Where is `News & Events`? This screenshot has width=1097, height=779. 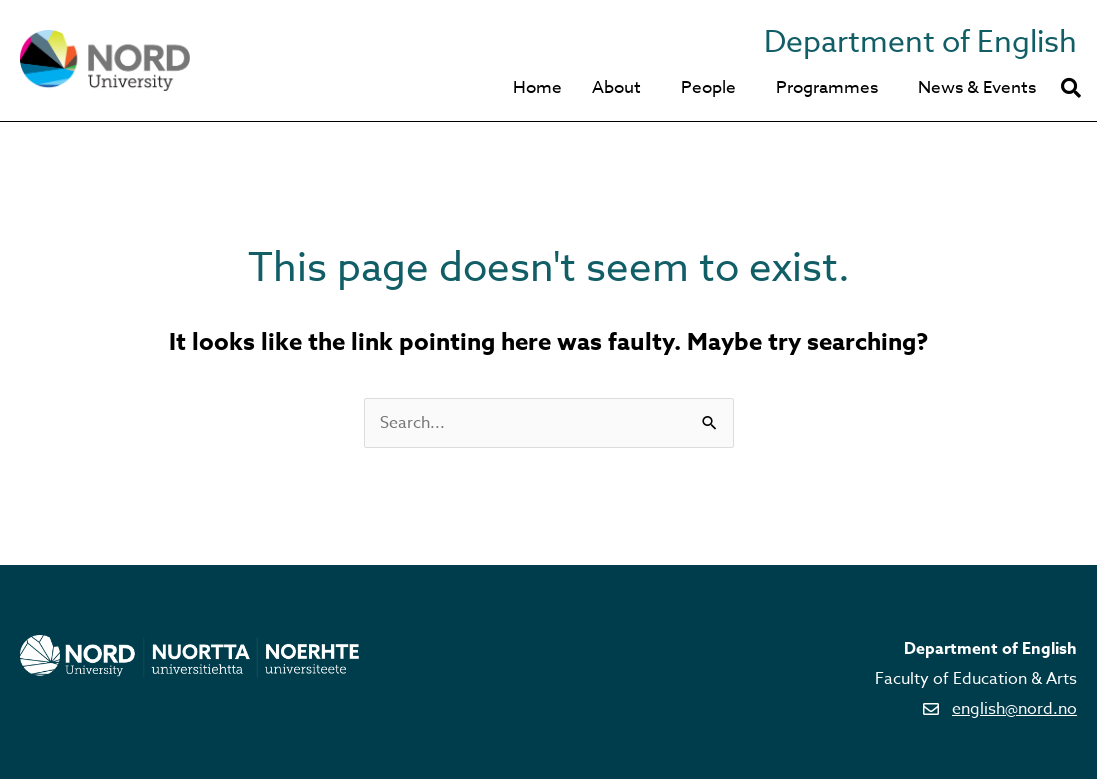
News & Events is located at coordinates (977, 87).